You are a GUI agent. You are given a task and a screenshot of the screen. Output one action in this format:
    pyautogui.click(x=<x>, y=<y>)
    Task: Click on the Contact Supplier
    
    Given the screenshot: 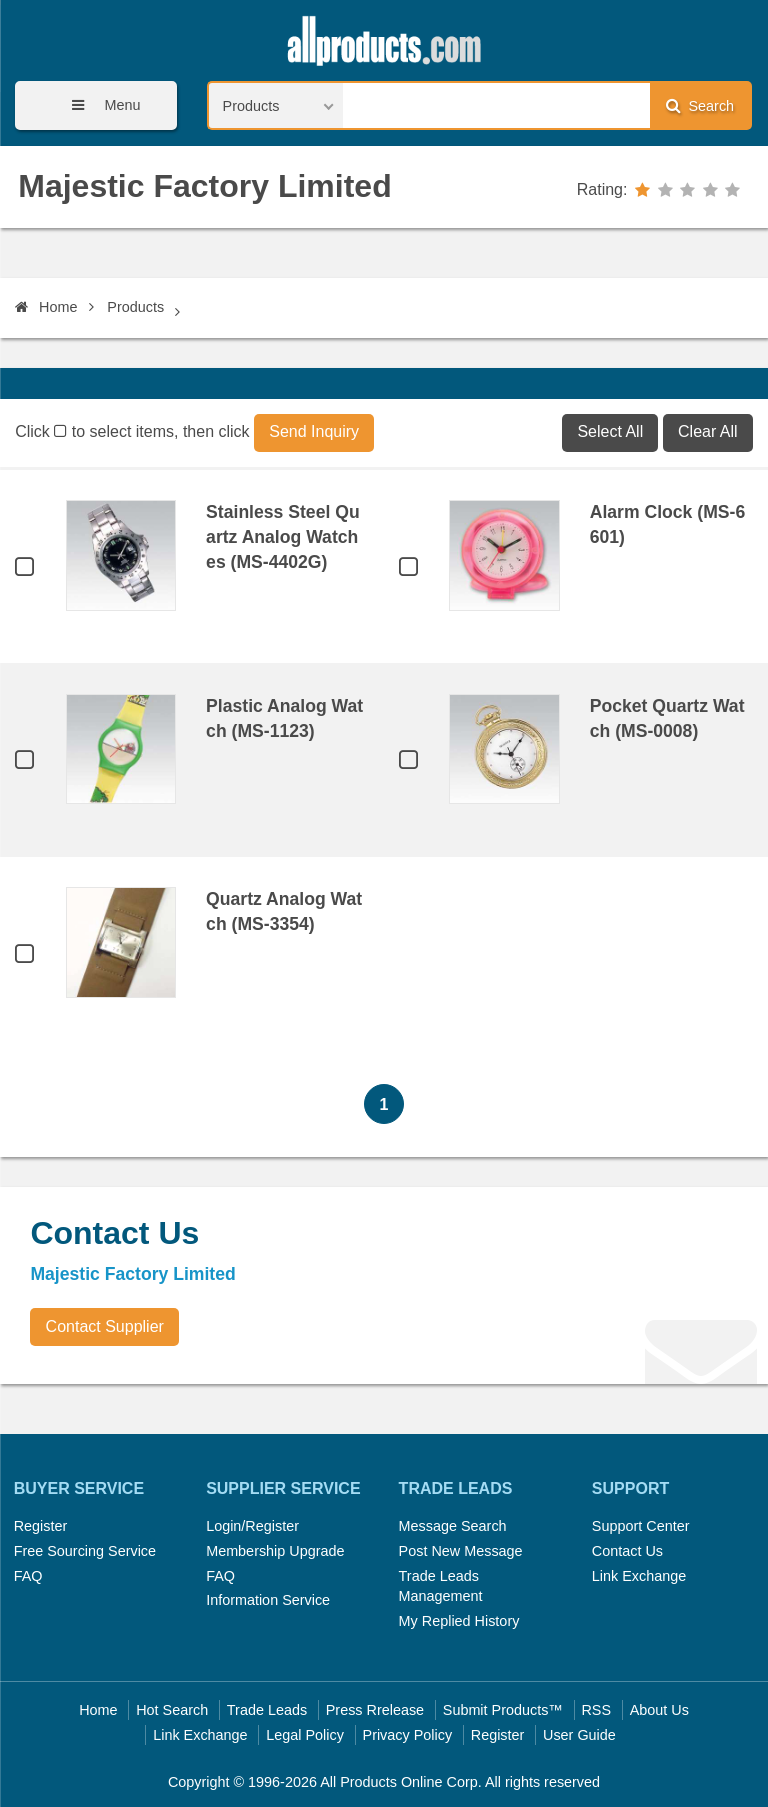 What is the action you would take?
    pyautogui.click(x=105, y=1326)
    